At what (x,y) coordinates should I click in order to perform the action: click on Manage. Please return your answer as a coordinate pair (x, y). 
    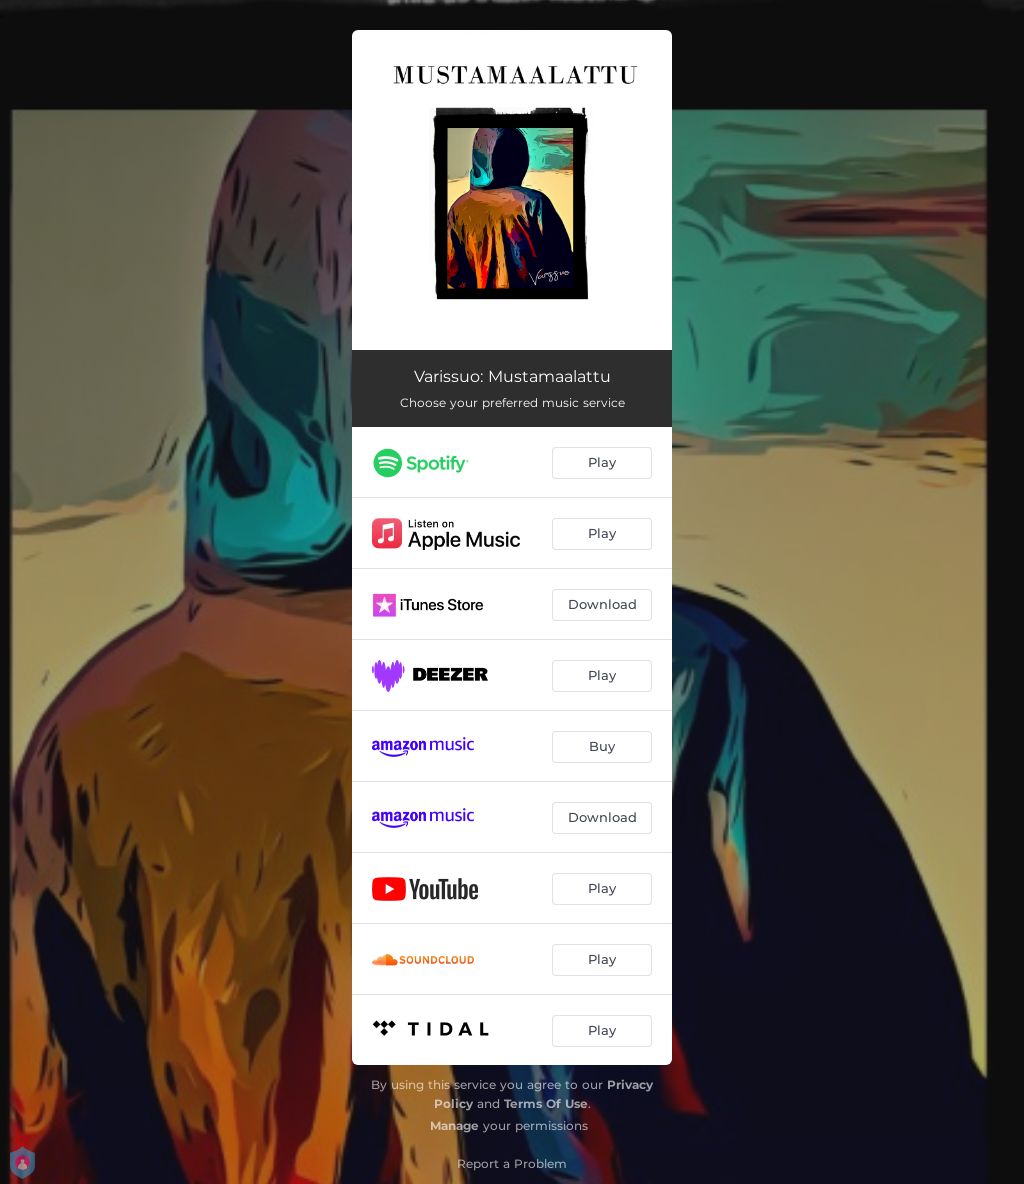
    Looking at the image, I should click on (454, 1125).